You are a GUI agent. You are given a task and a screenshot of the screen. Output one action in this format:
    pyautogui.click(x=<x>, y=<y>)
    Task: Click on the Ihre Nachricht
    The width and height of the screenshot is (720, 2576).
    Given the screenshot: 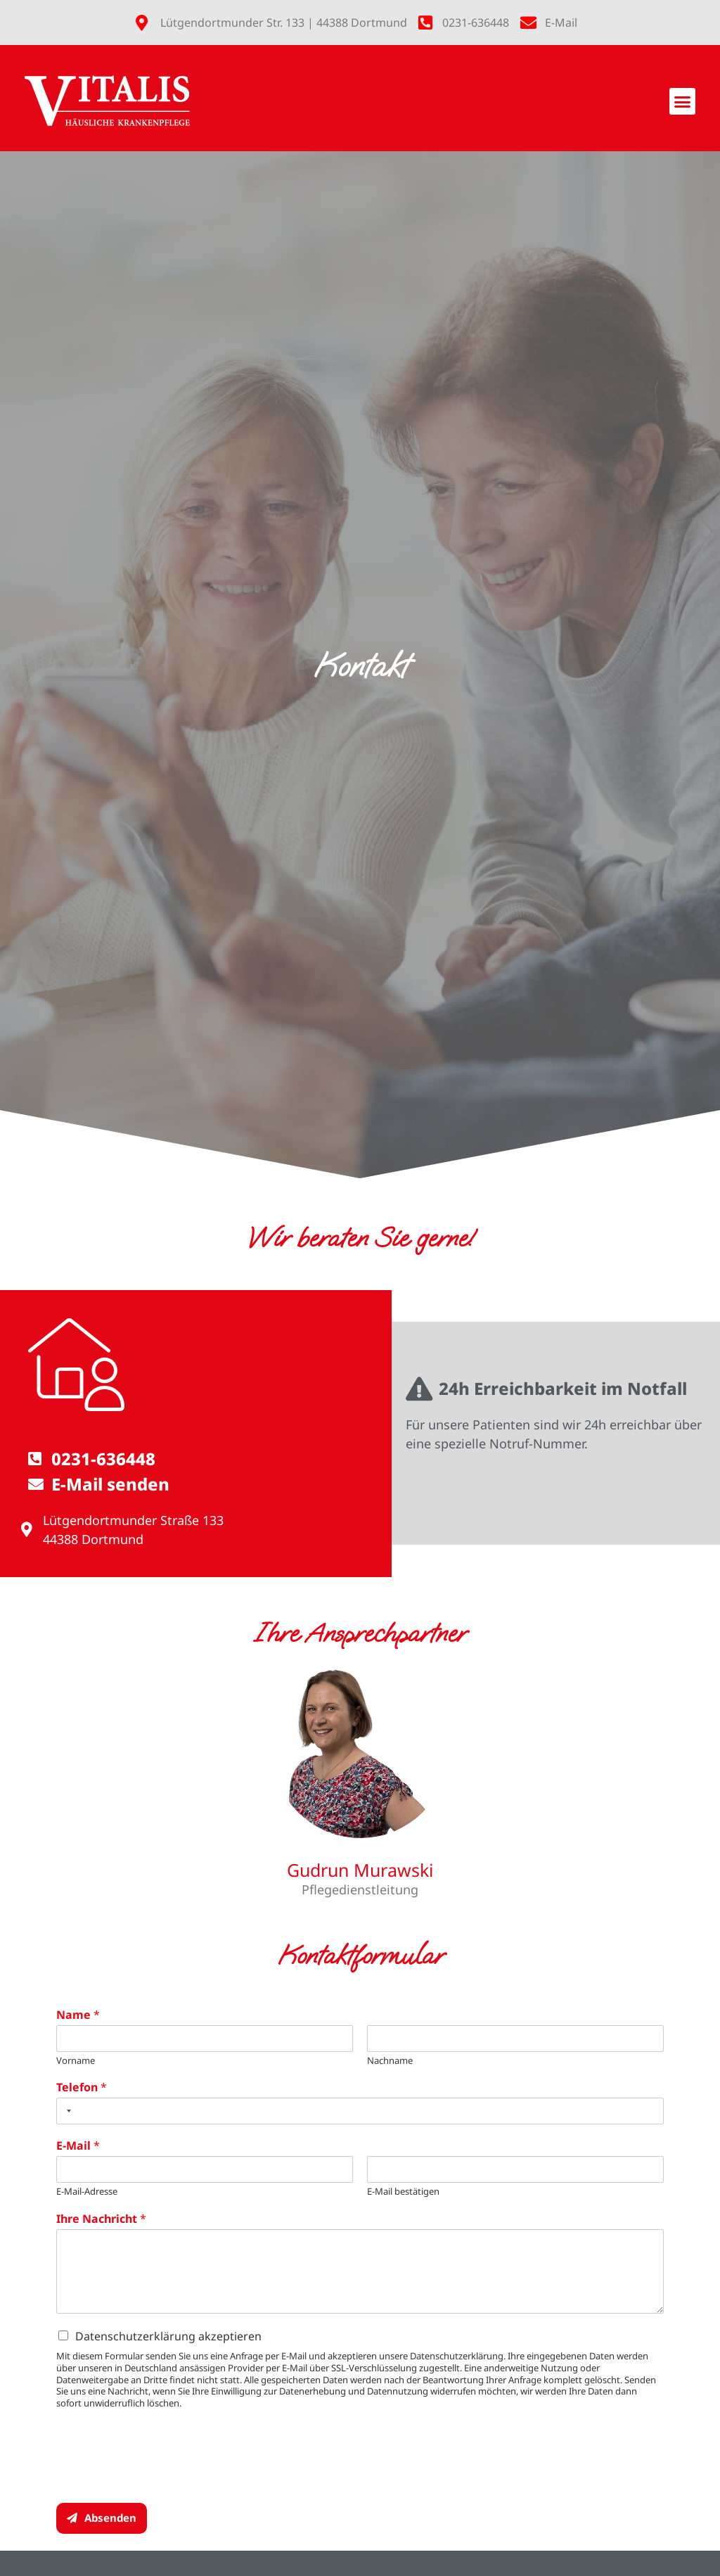 What is the action you would take?
    pyautogui.click(x=101, y=2219)
    